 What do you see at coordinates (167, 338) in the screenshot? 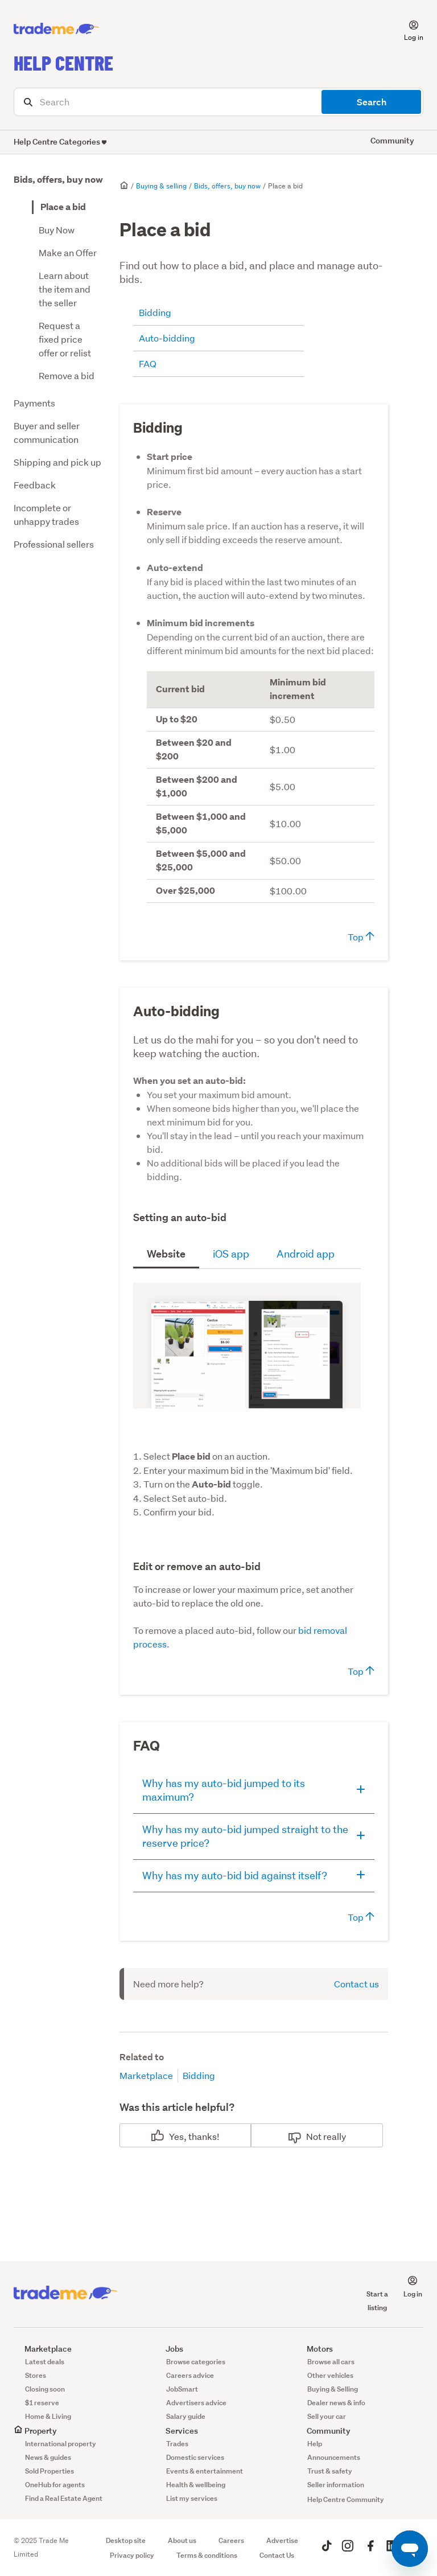
I see `Auto-bidding` at bounding box center [167, 338].